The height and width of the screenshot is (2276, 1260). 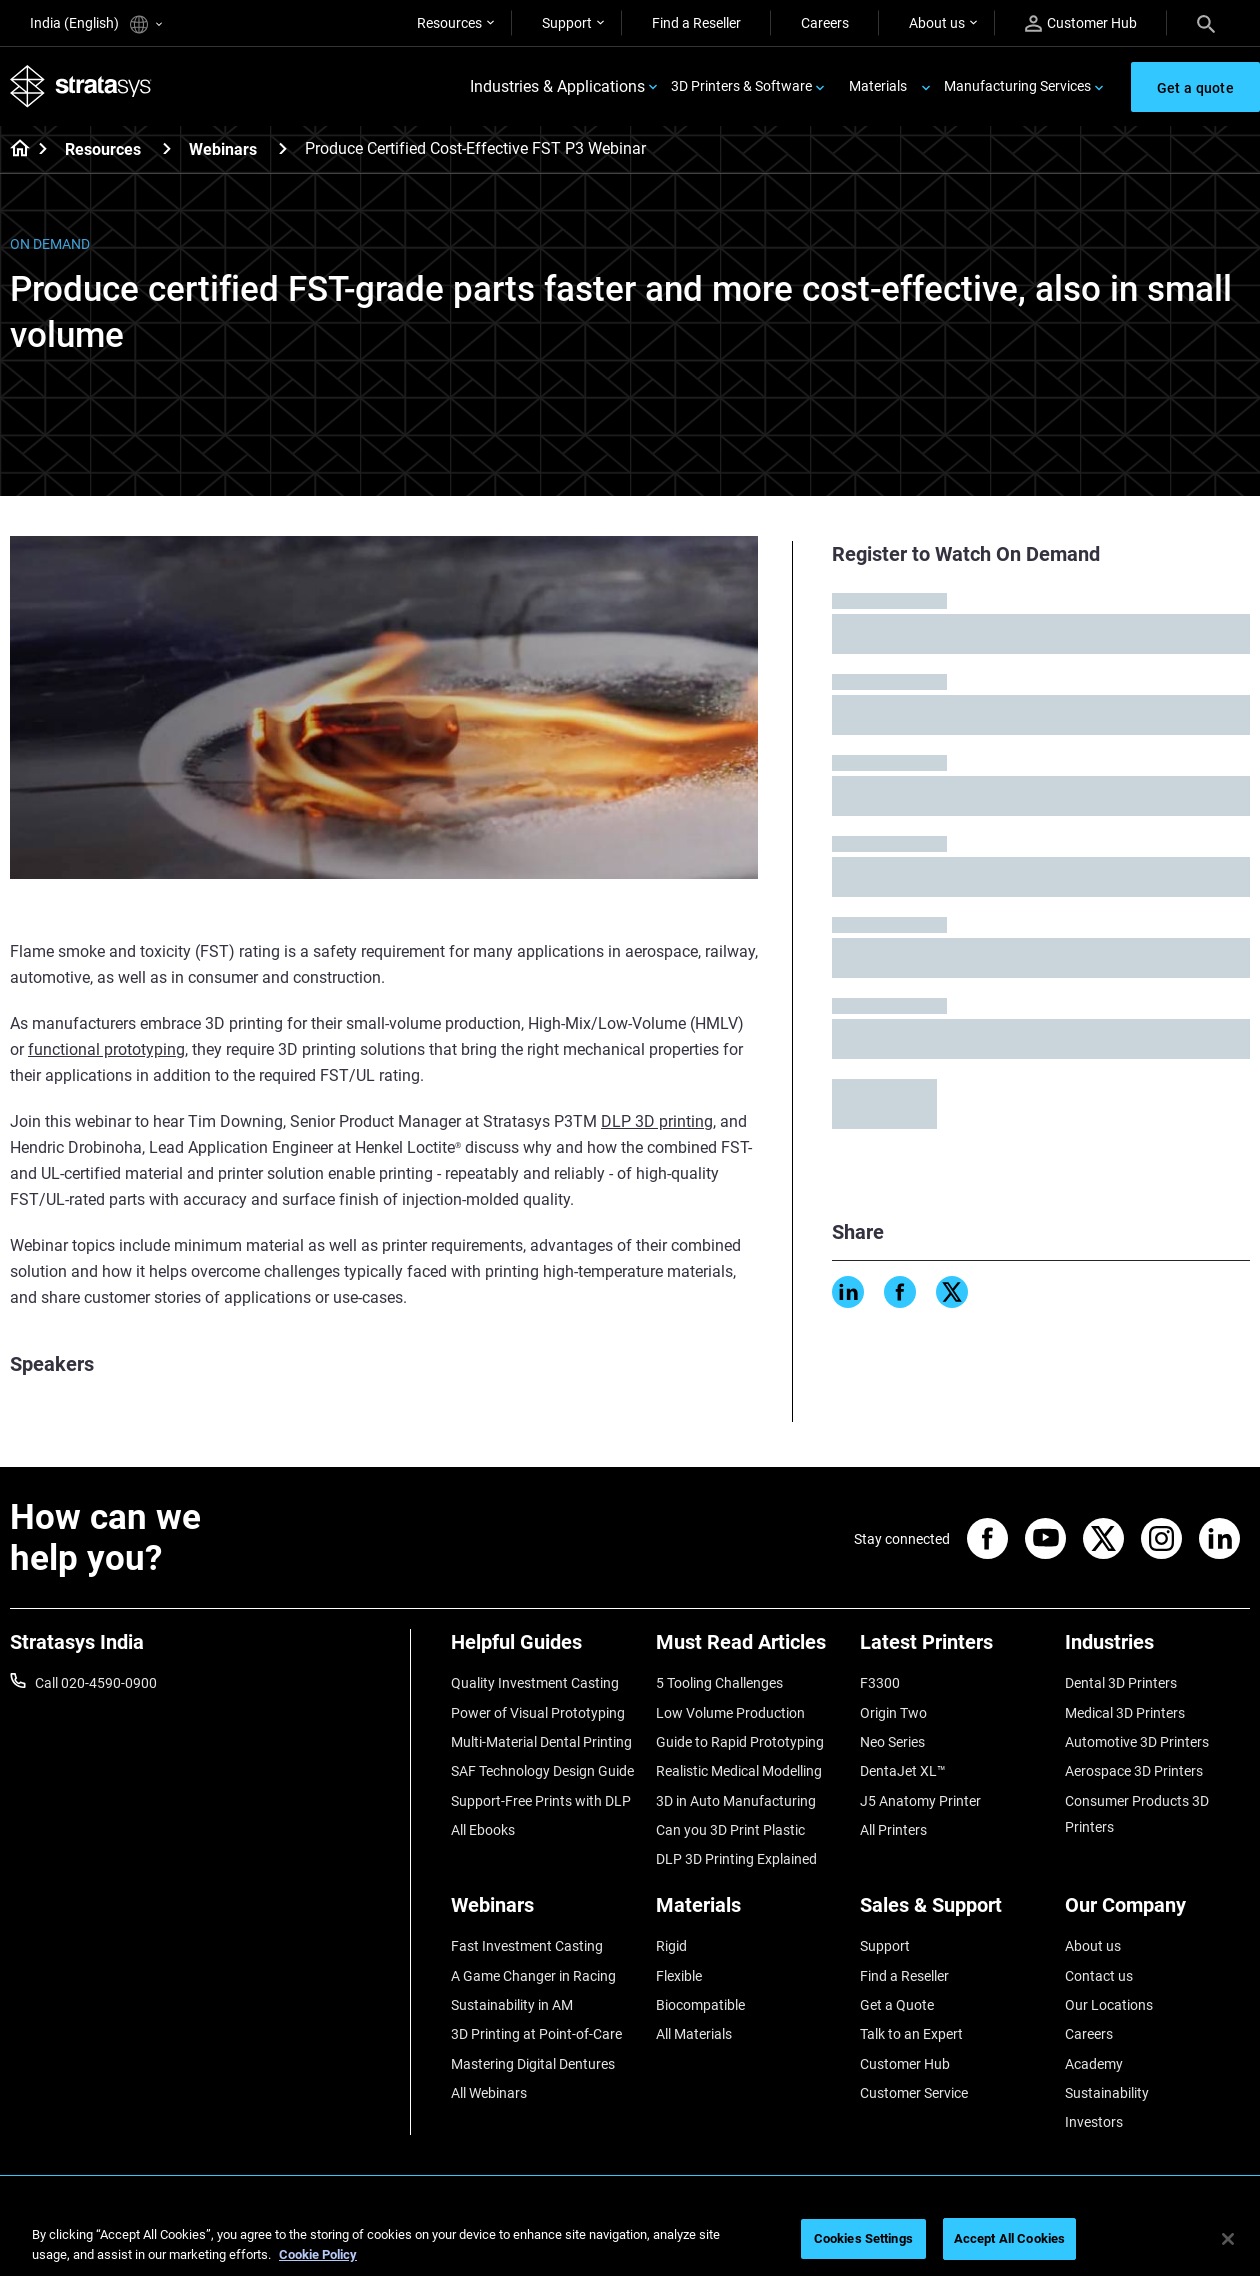 I want to click on [region], so click(x=630, y=2240).